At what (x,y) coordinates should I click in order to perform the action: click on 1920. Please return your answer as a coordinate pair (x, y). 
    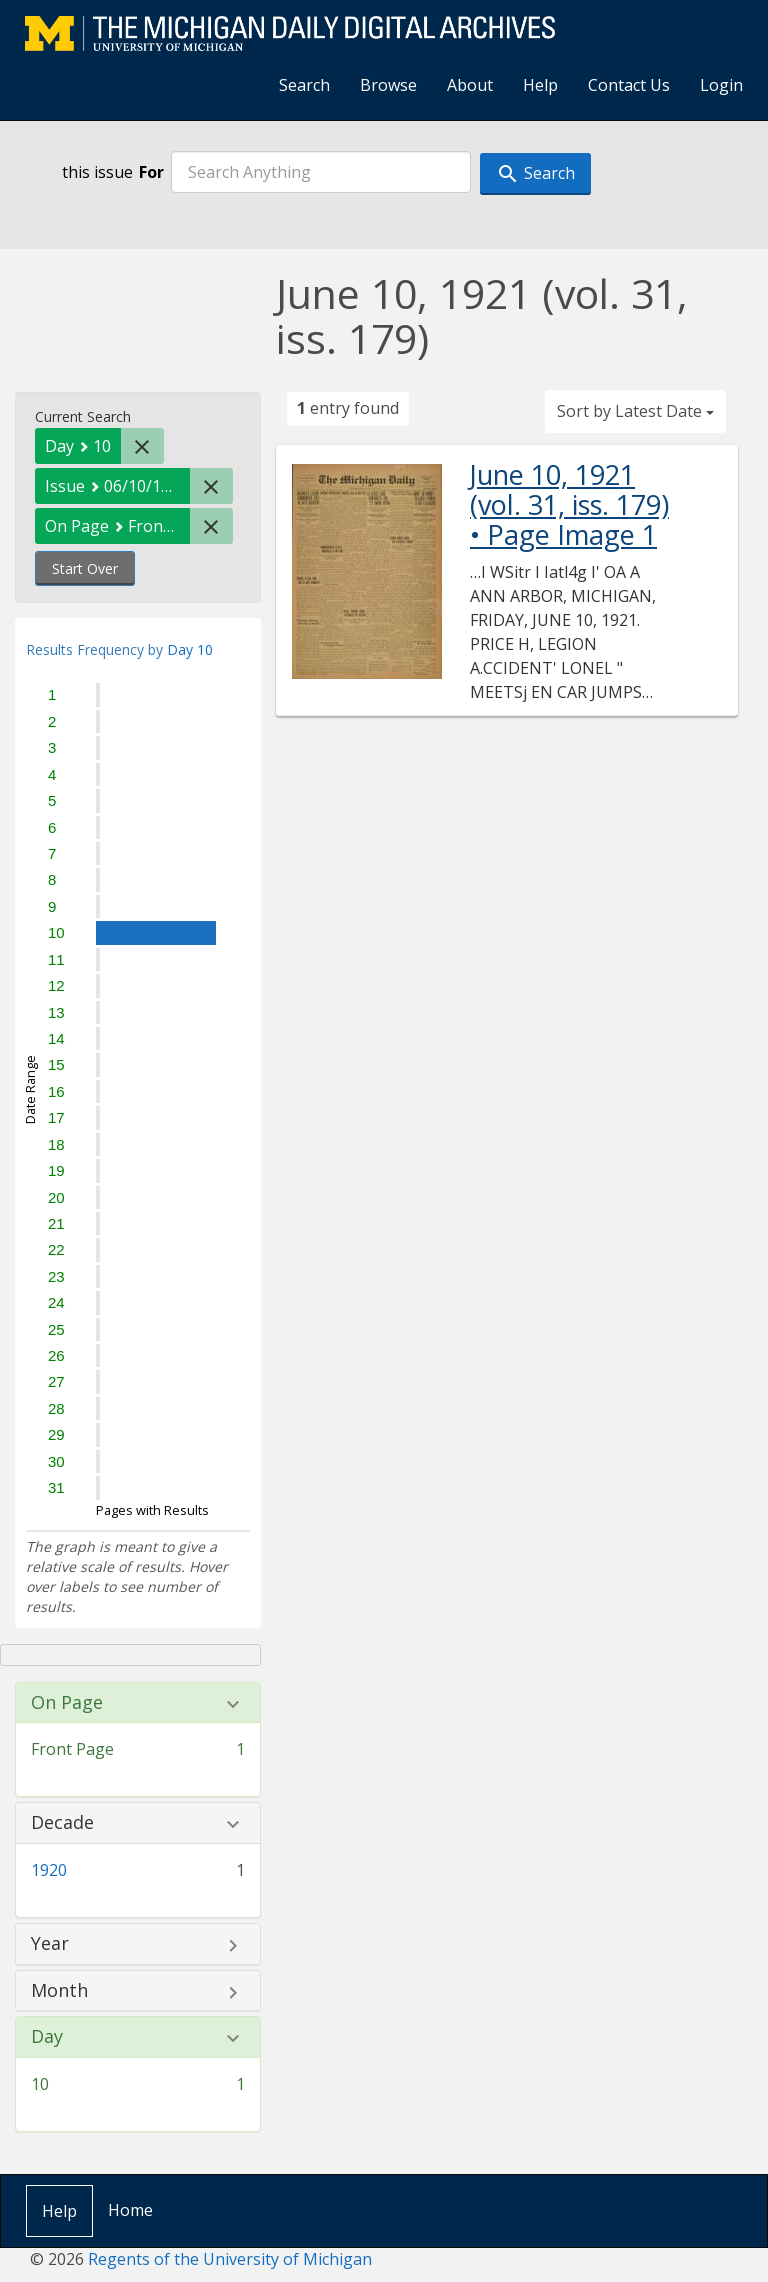
    Looking at the image, I should click on (49, 1870).